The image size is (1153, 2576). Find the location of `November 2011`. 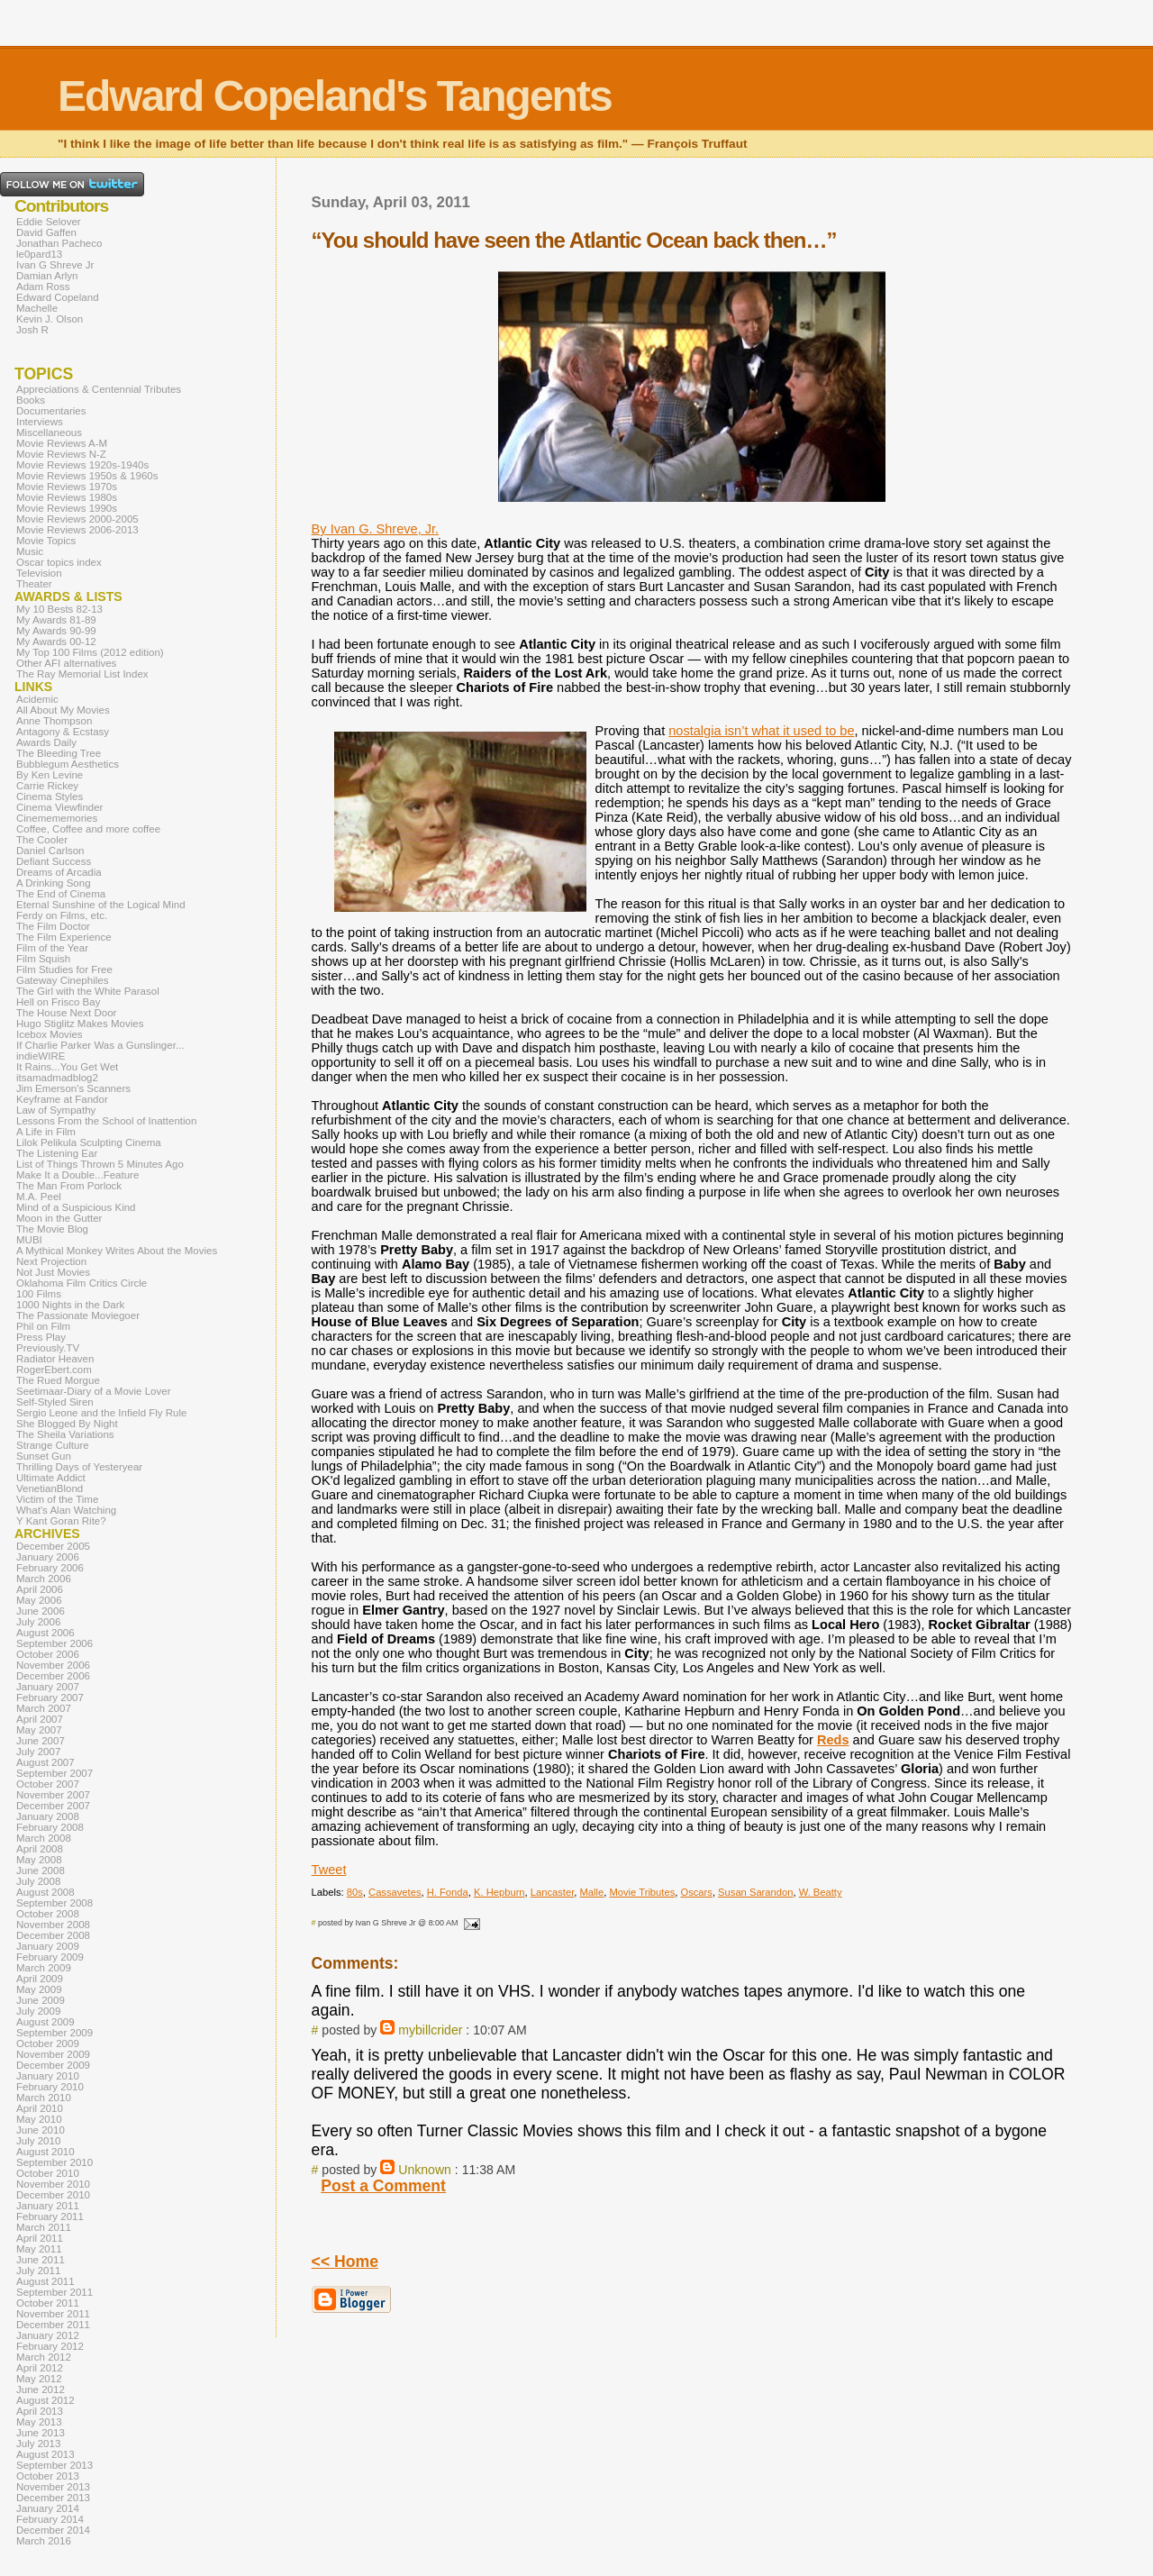

November 2011 is located at coordinates (53, 2313).